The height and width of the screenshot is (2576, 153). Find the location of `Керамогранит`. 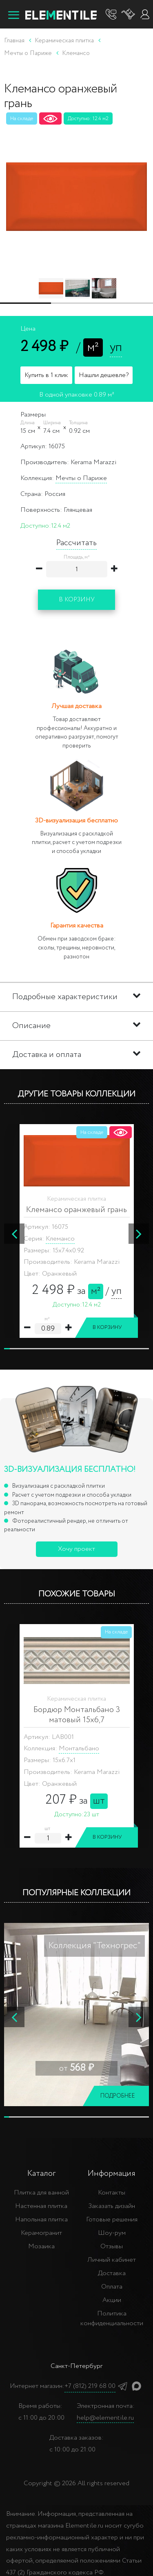

Керамогранит is located at coordinates (41, 2233).